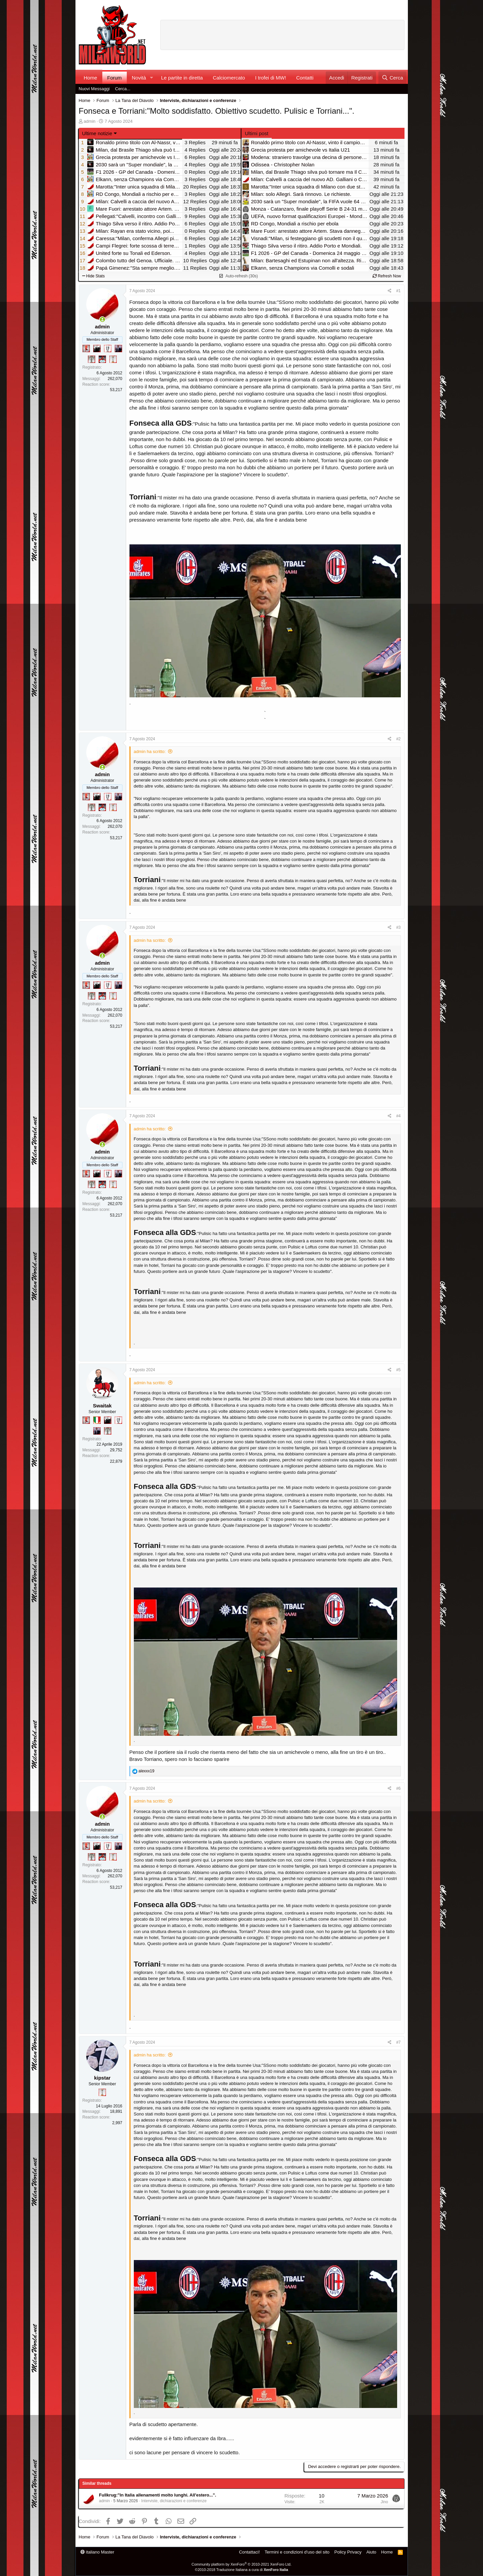  Describe the element at coordinates (150, 751) in the screenshot. I see `admin ha scritto:` at that location.